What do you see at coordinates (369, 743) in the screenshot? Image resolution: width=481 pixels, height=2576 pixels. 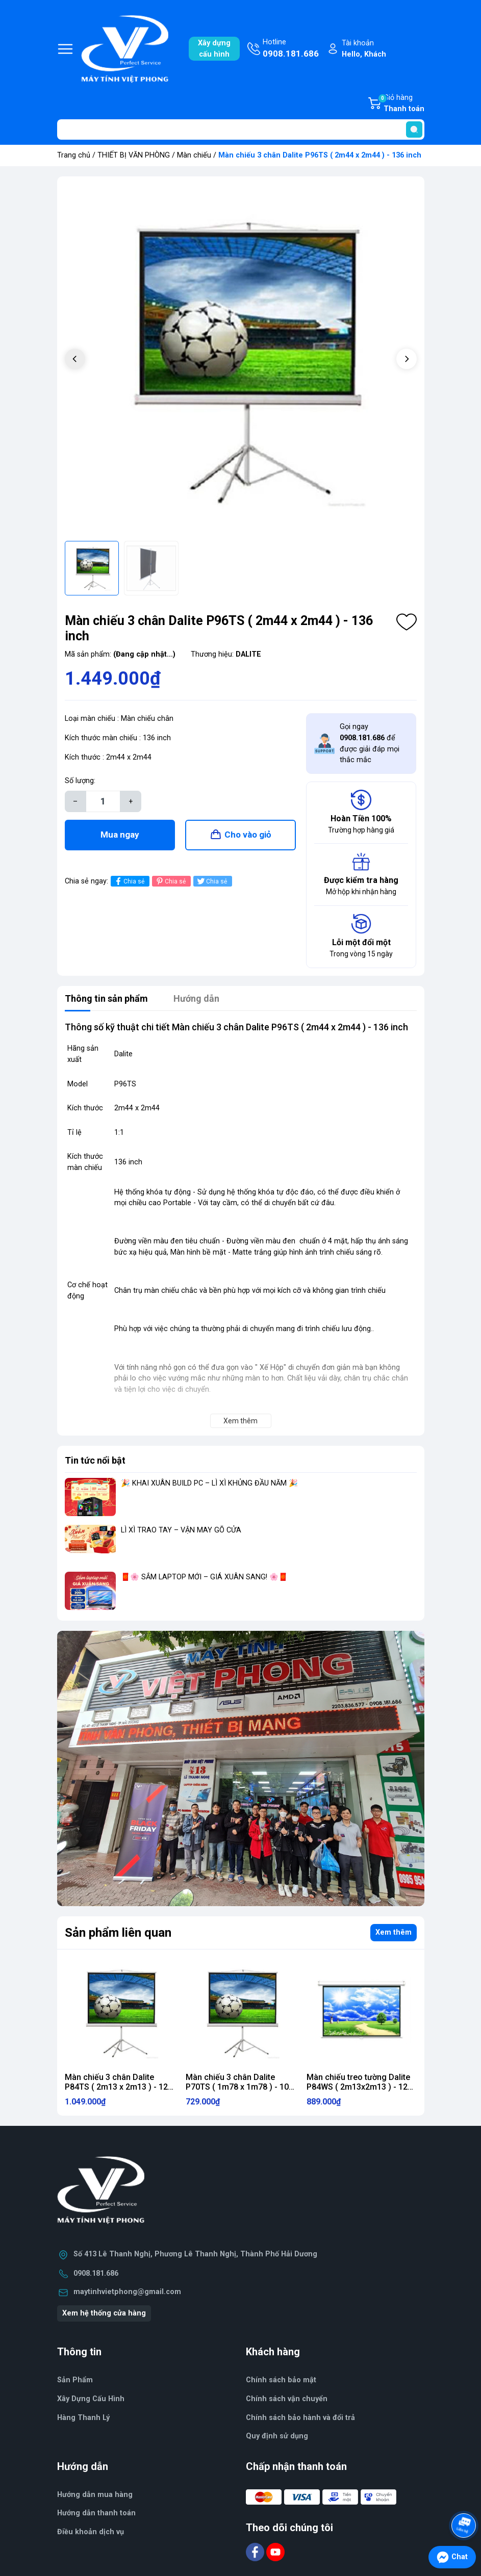 I see `Gọi ngay để được giải đáp mọi thắc mắc` at bounding box center [369, 743].